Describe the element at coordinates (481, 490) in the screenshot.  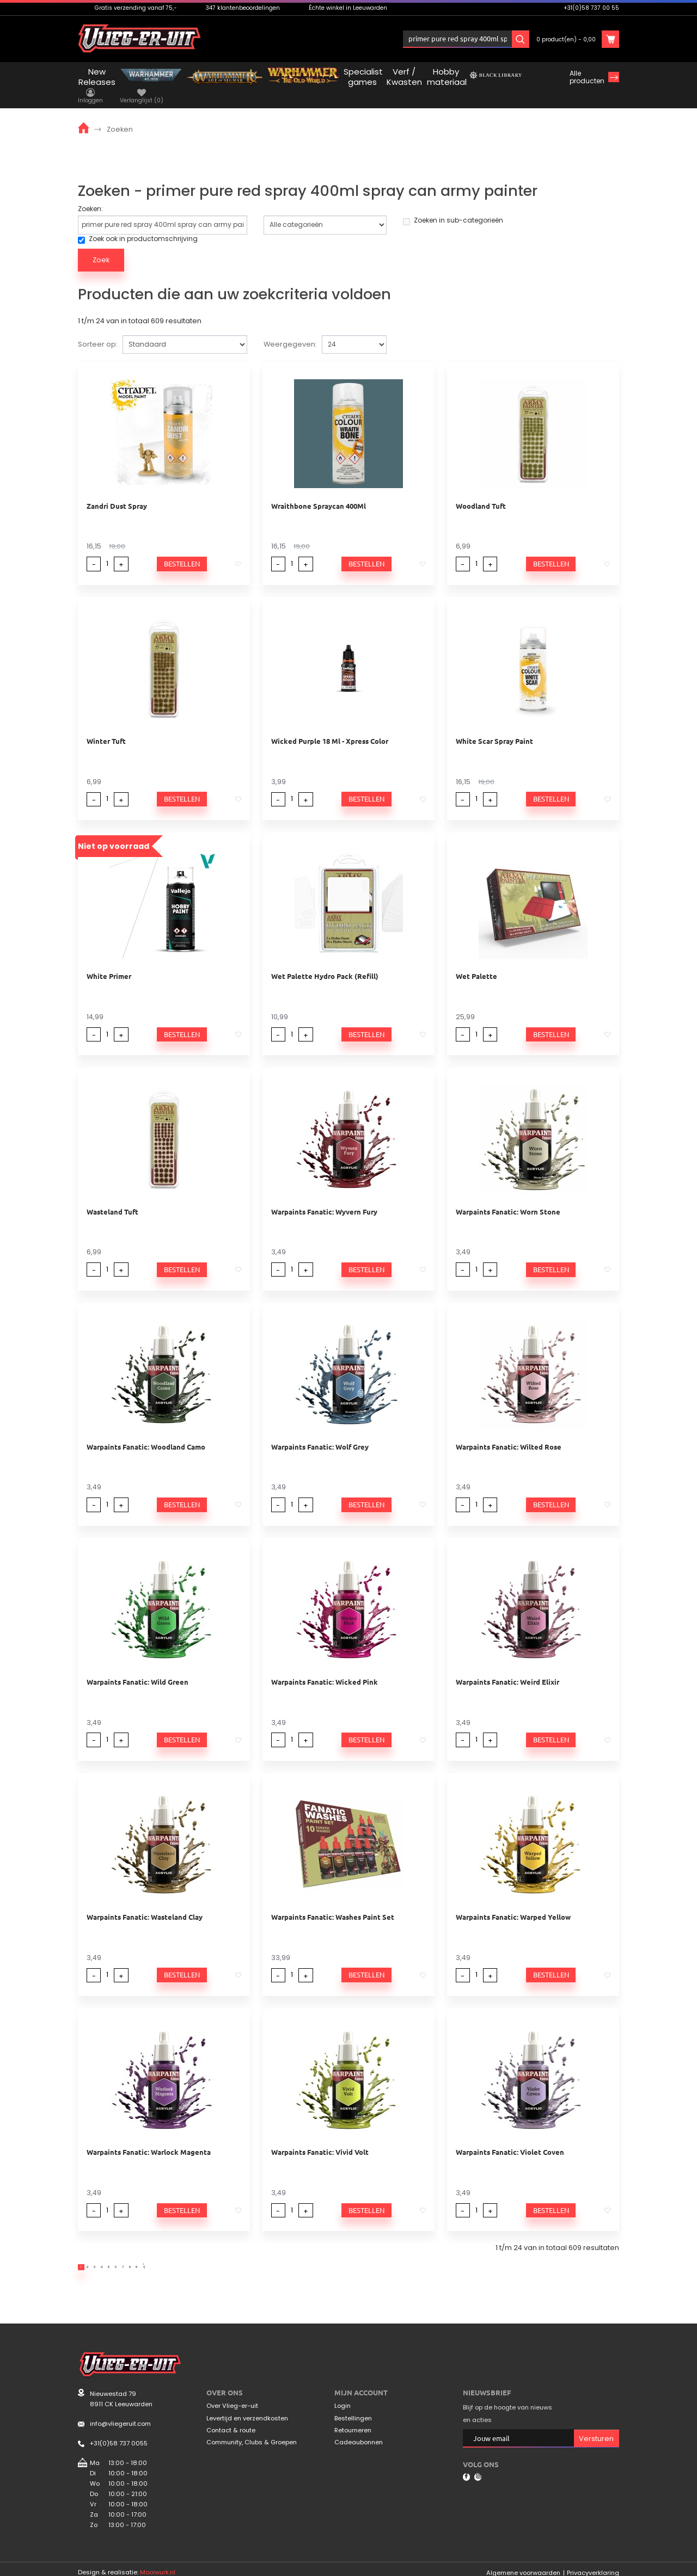
I see `Woodland Tuft` at that location.